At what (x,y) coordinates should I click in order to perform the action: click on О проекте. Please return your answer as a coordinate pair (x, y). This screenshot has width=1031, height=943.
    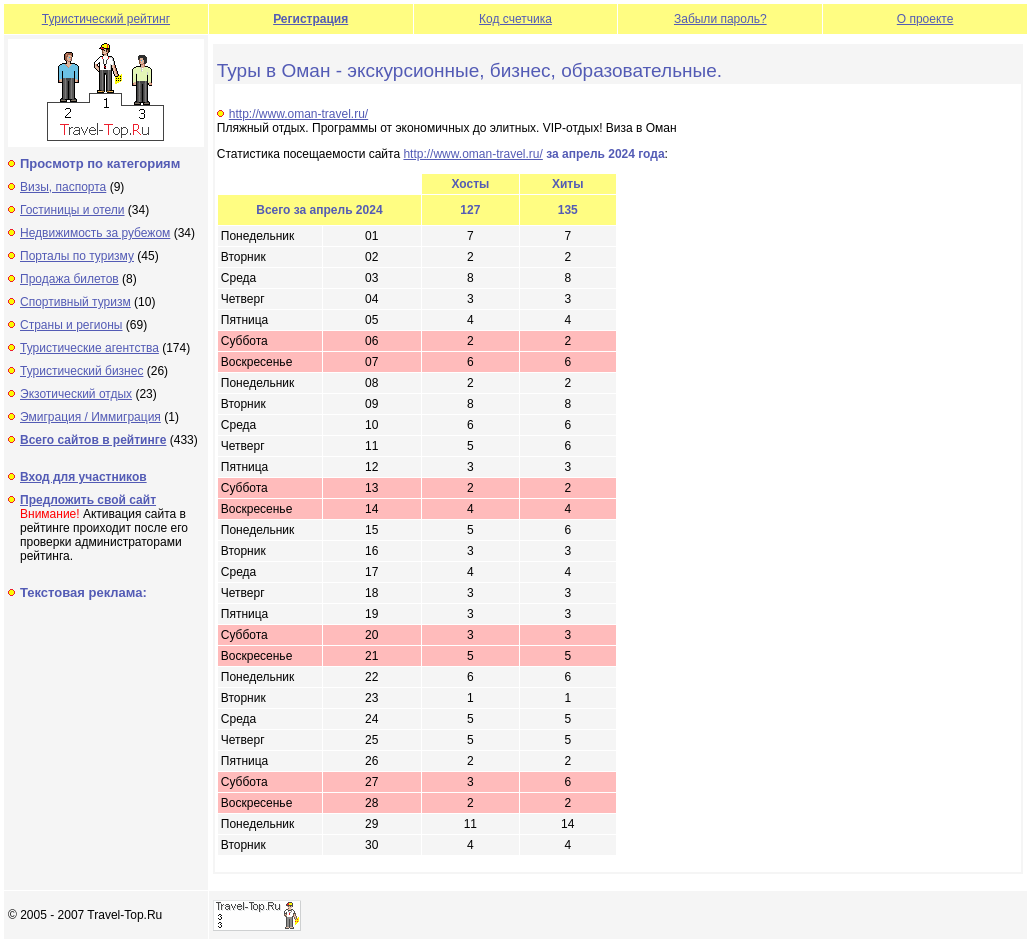
    Looking at the image, I should click on (925, 19).